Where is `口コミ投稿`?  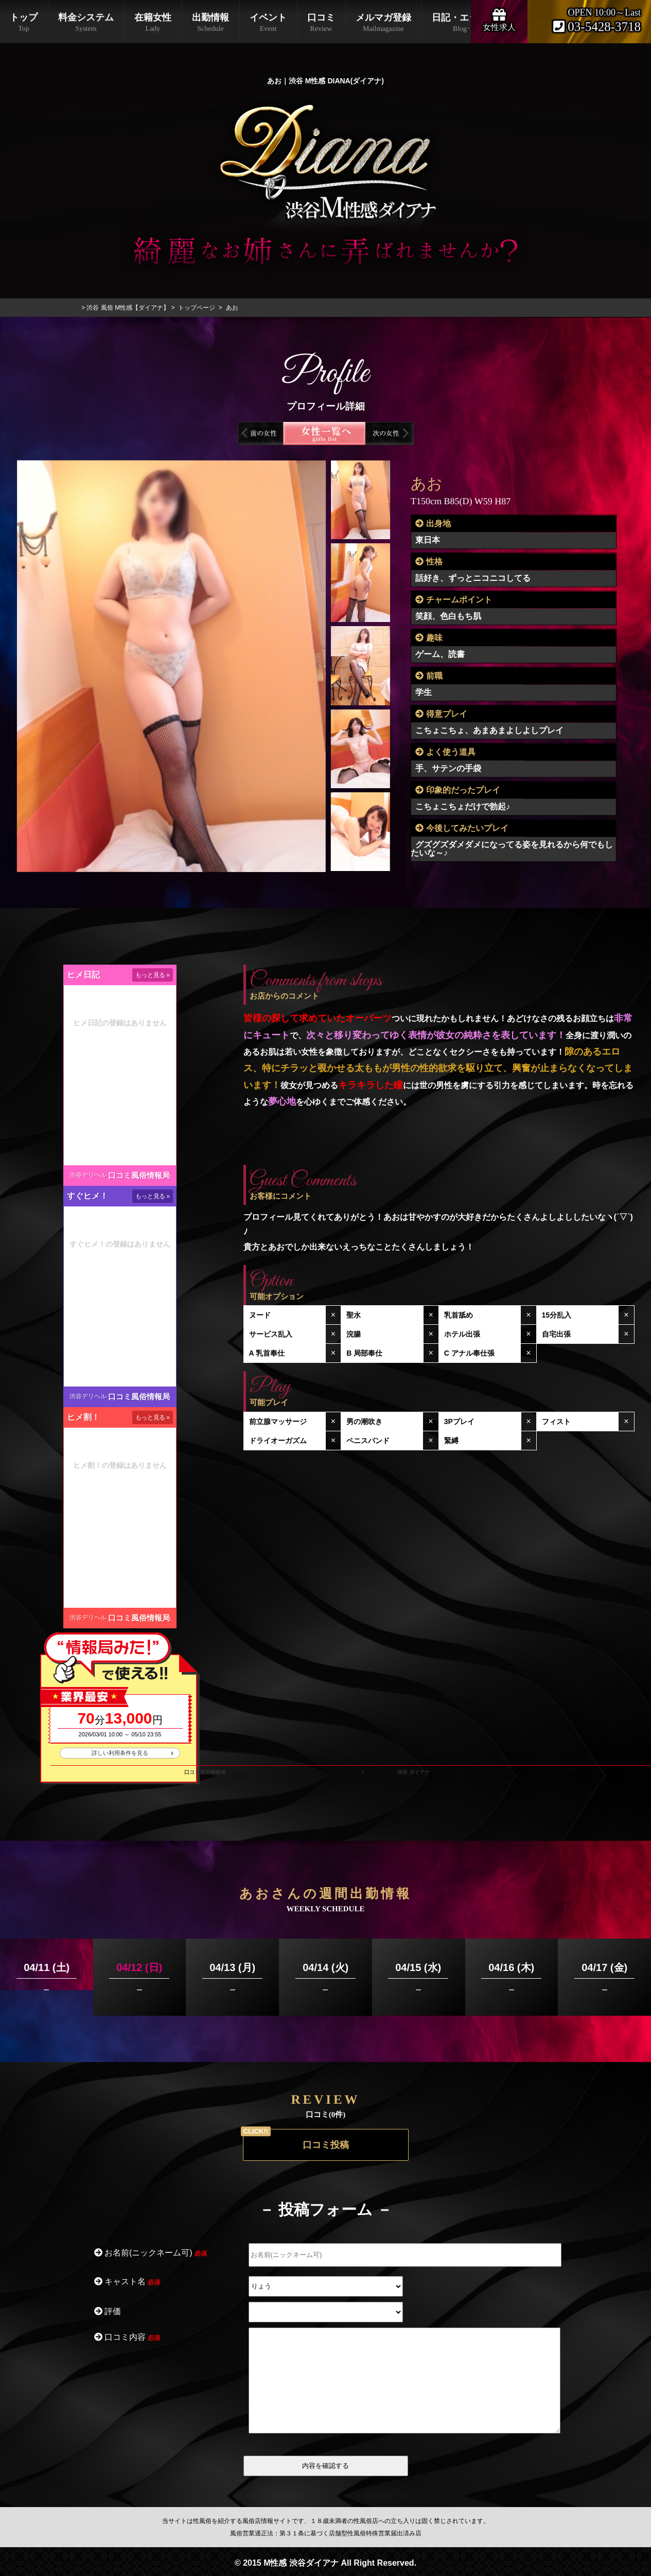
口コミ投稿 is located at coordinates (326, 2145).